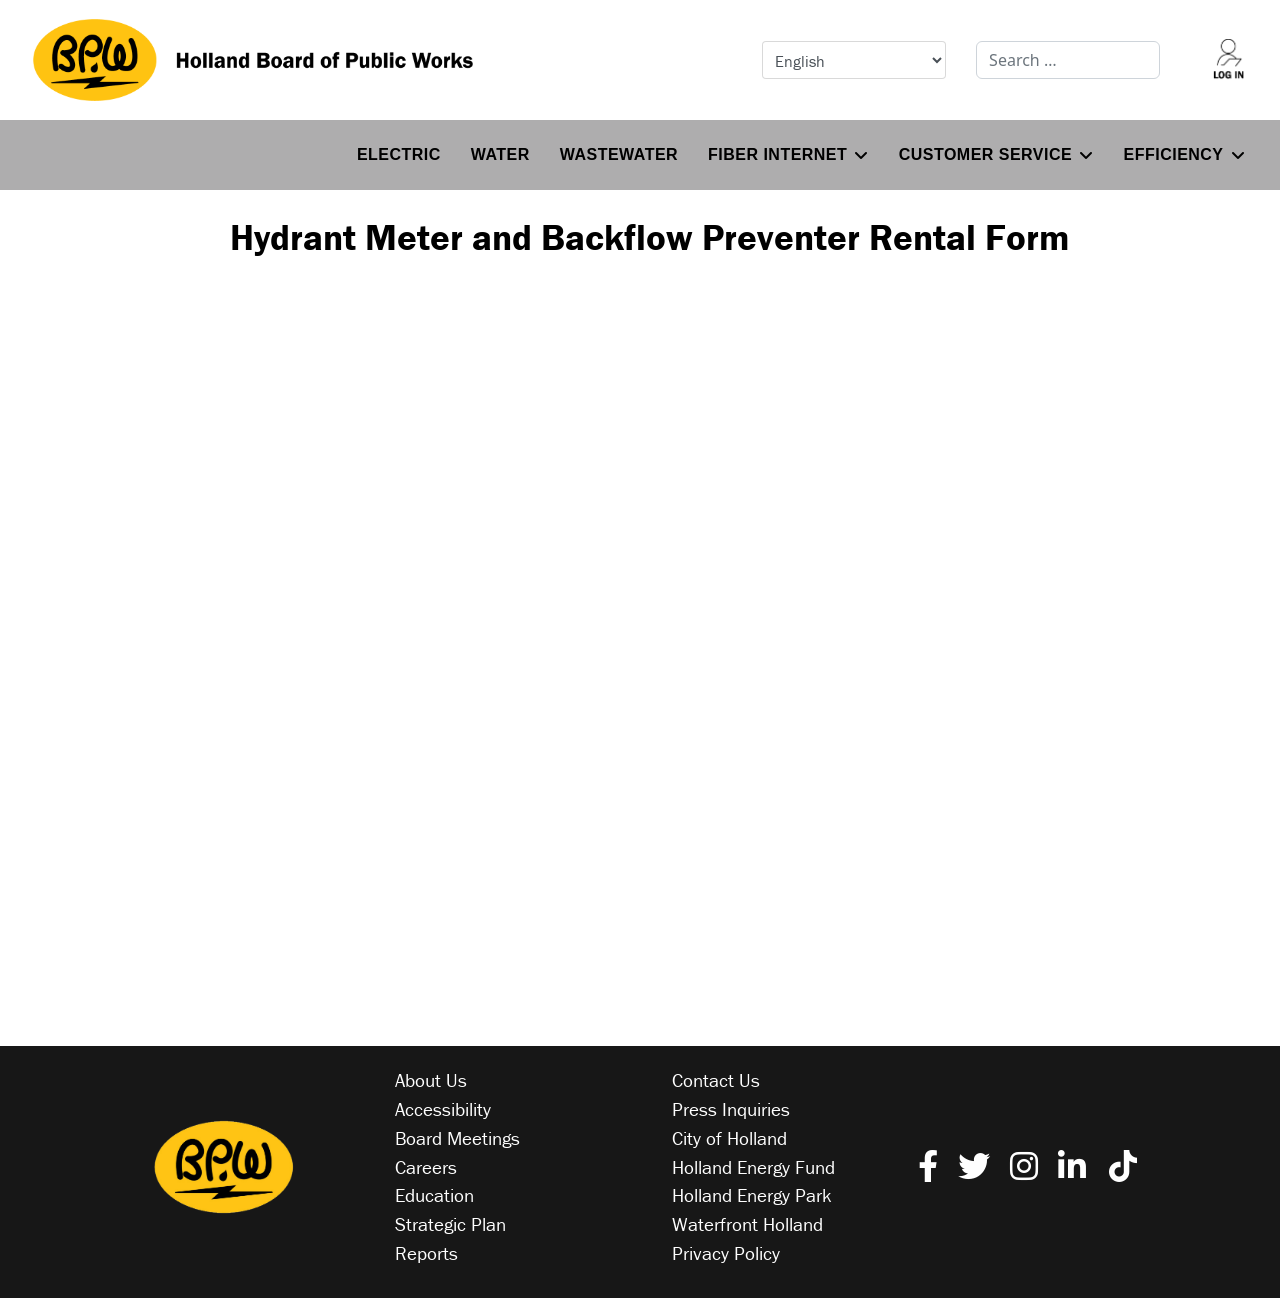 The image size is (1280, 1298). I want to click on Careers, so click(426, 1167).